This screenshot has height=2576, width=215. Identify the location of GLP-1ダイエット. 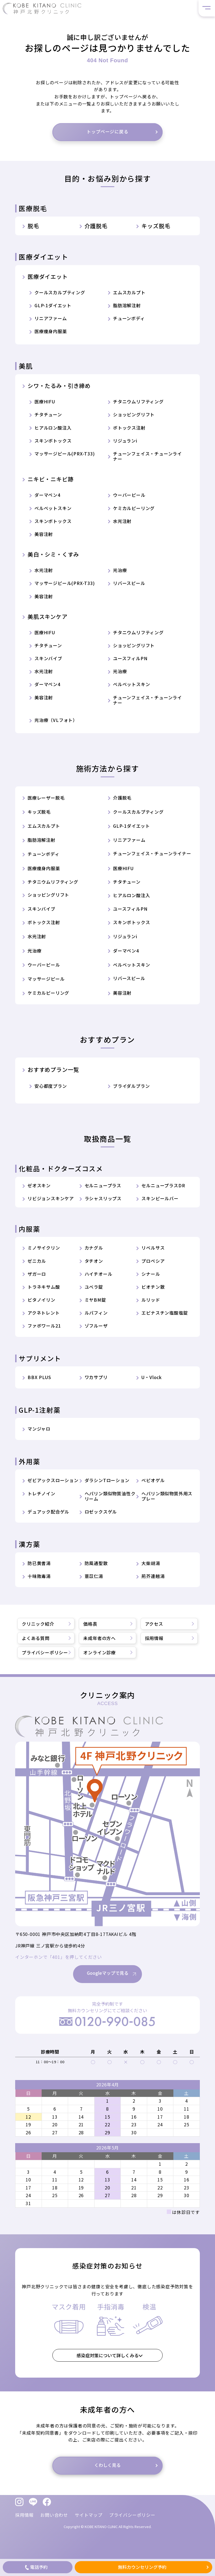
(52, 305).